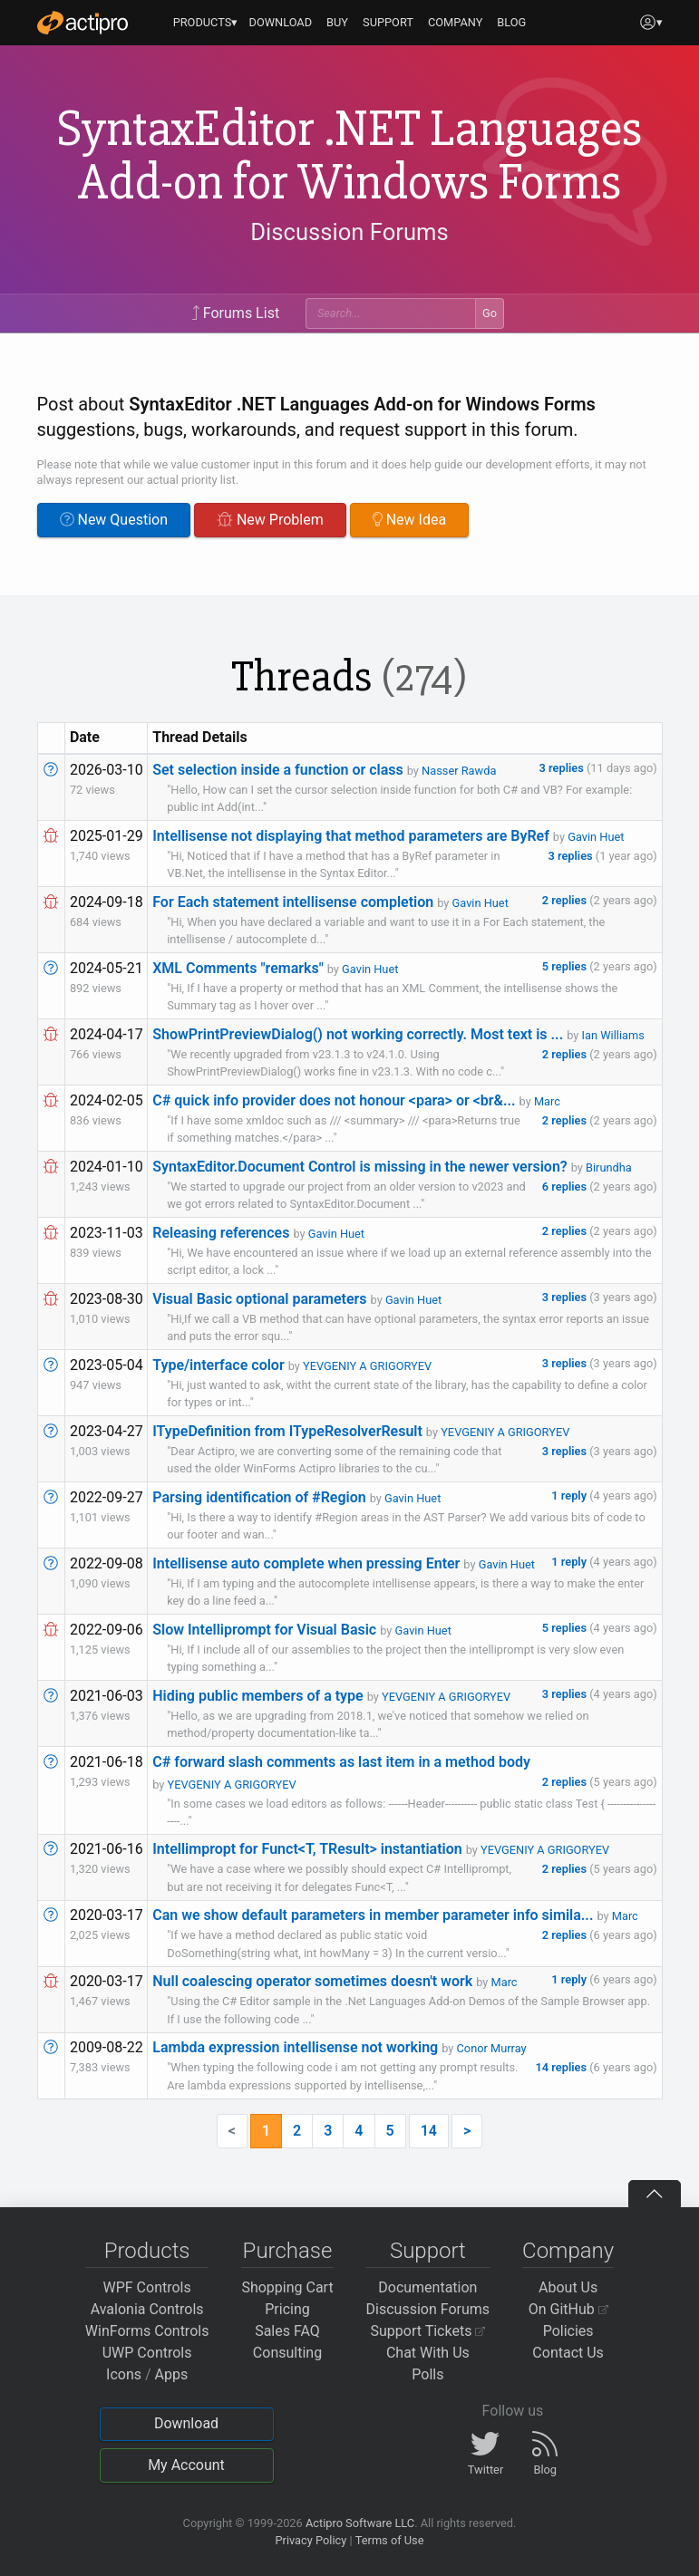  What do you see at coordinates (258, 1497) in the screenshot?
I see `Parsing identification of #Region` at bounding box center [258, 1497].